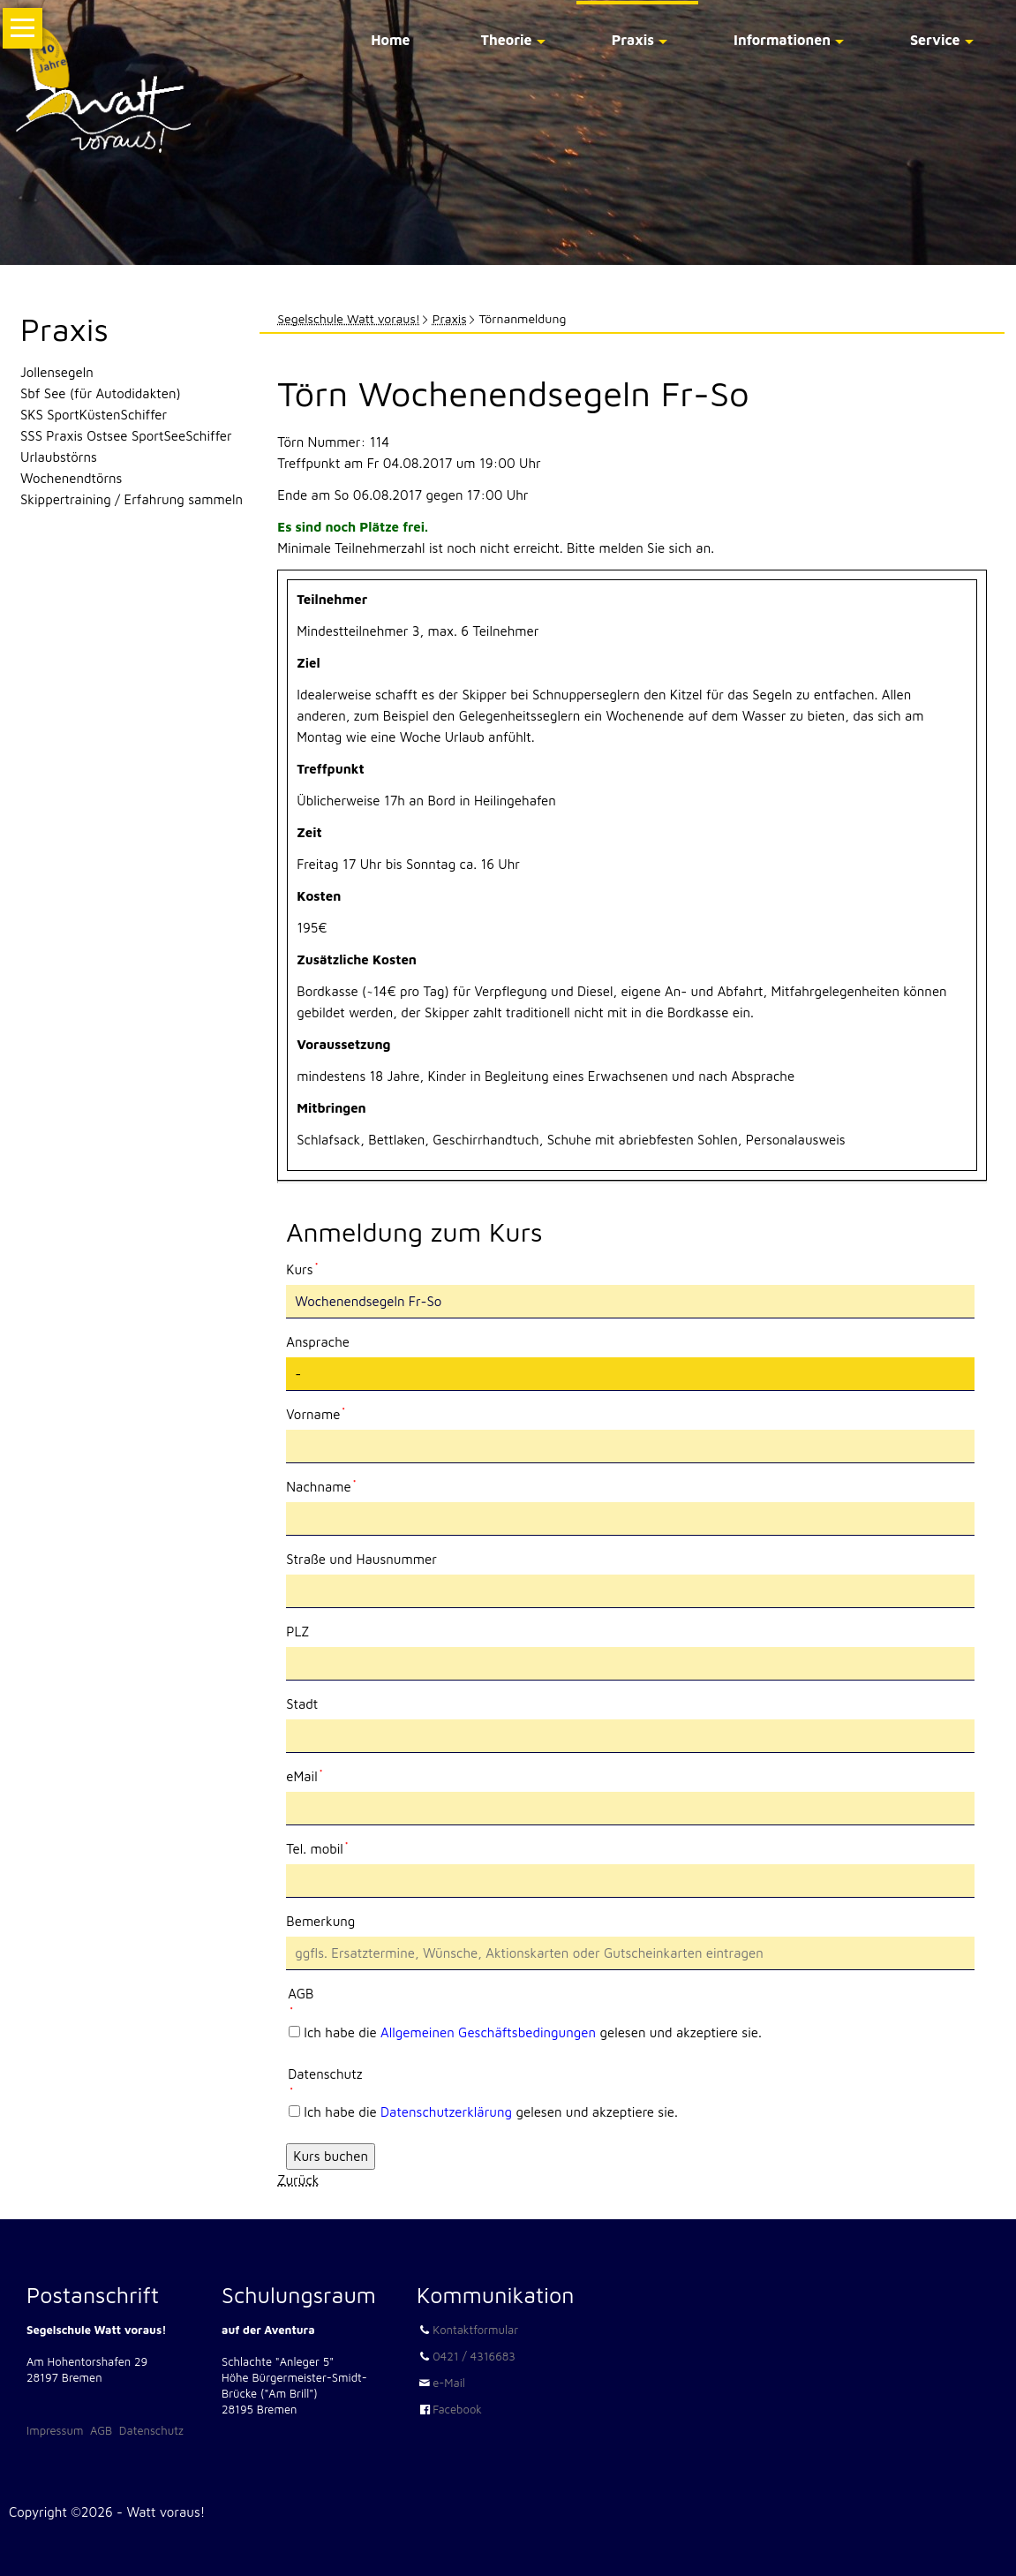 This screenshot has height=2576, width=1016. Describe the element at coordinates (446, 2111) in the screenshot. I see `Datenschutzerklärung` at that location.